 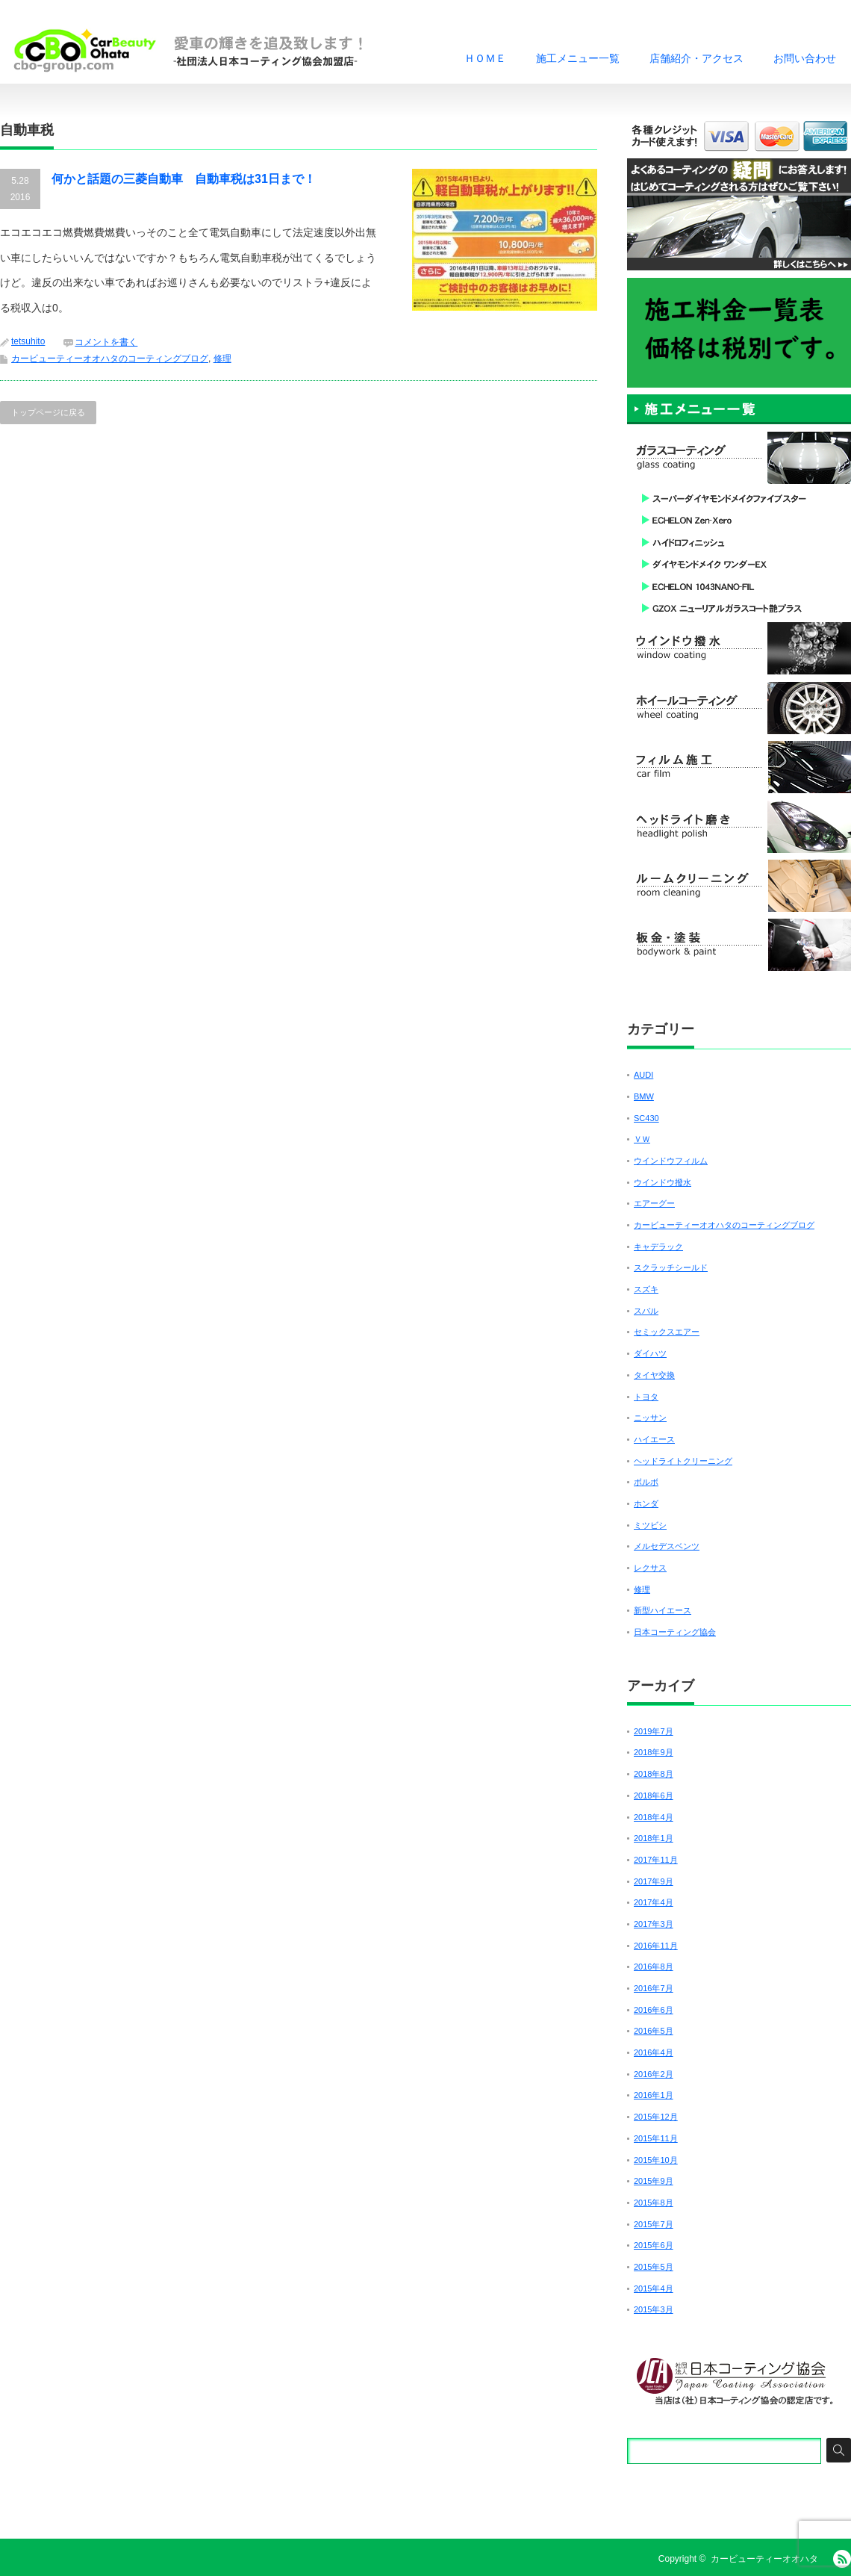 I want to click on トヨタ, so click(x=646, y=1396).